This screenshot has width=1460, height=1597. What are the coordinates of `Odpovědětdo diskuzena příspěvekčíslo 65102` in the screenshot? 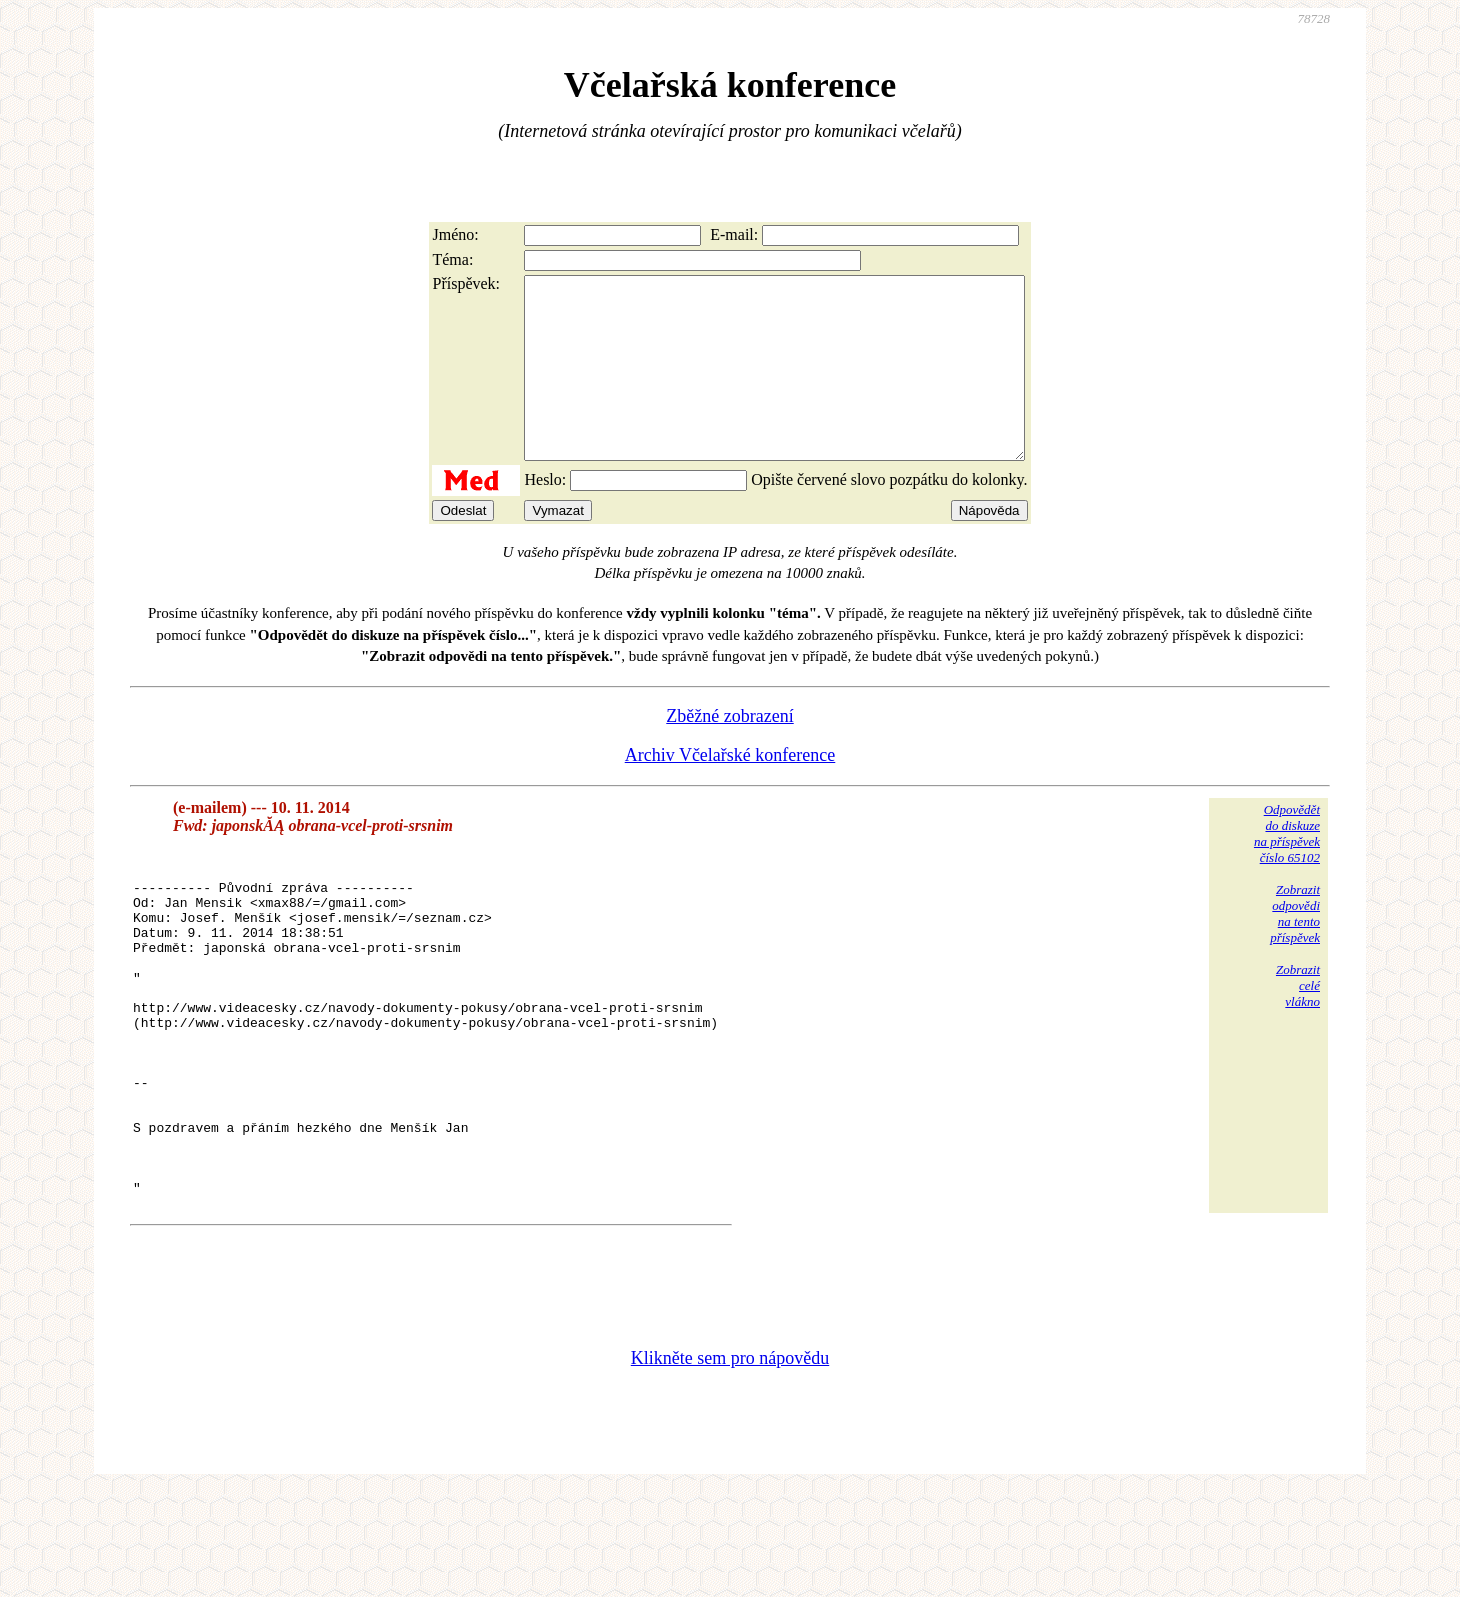 It's located at (1287, 869).